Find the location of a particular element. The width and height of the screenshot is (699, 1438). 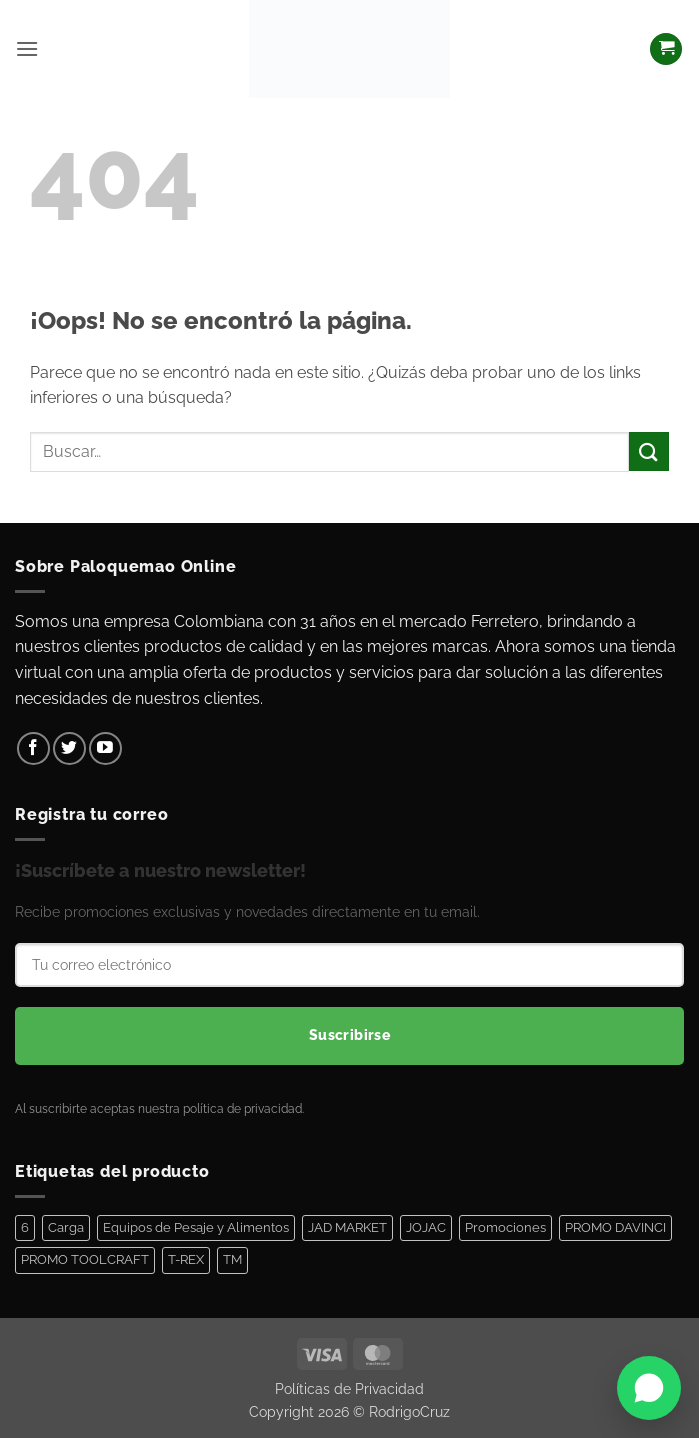

Promociones [Promociones (128 elementos)] is located at coordinates (505, 1227).